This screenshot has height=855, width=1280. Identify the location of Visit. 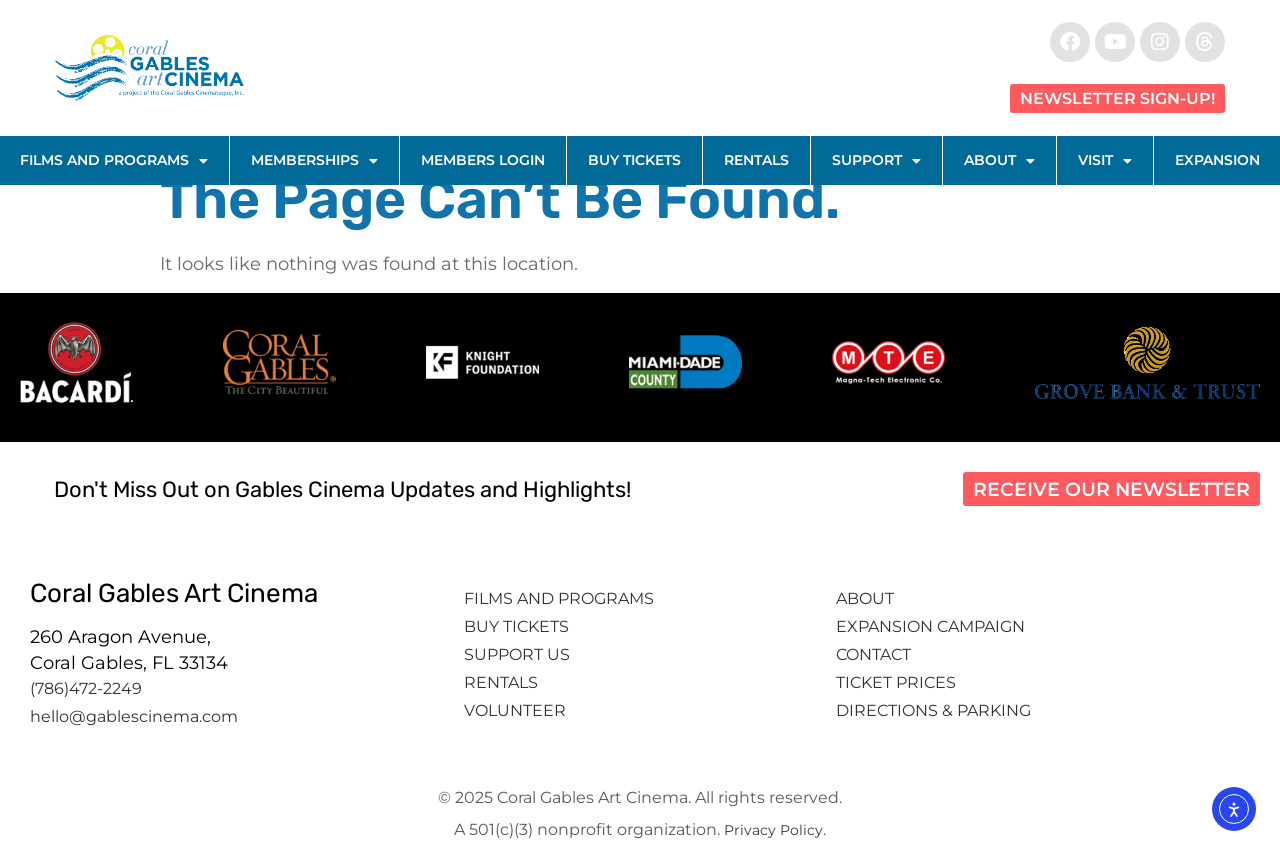
(1105, 161).